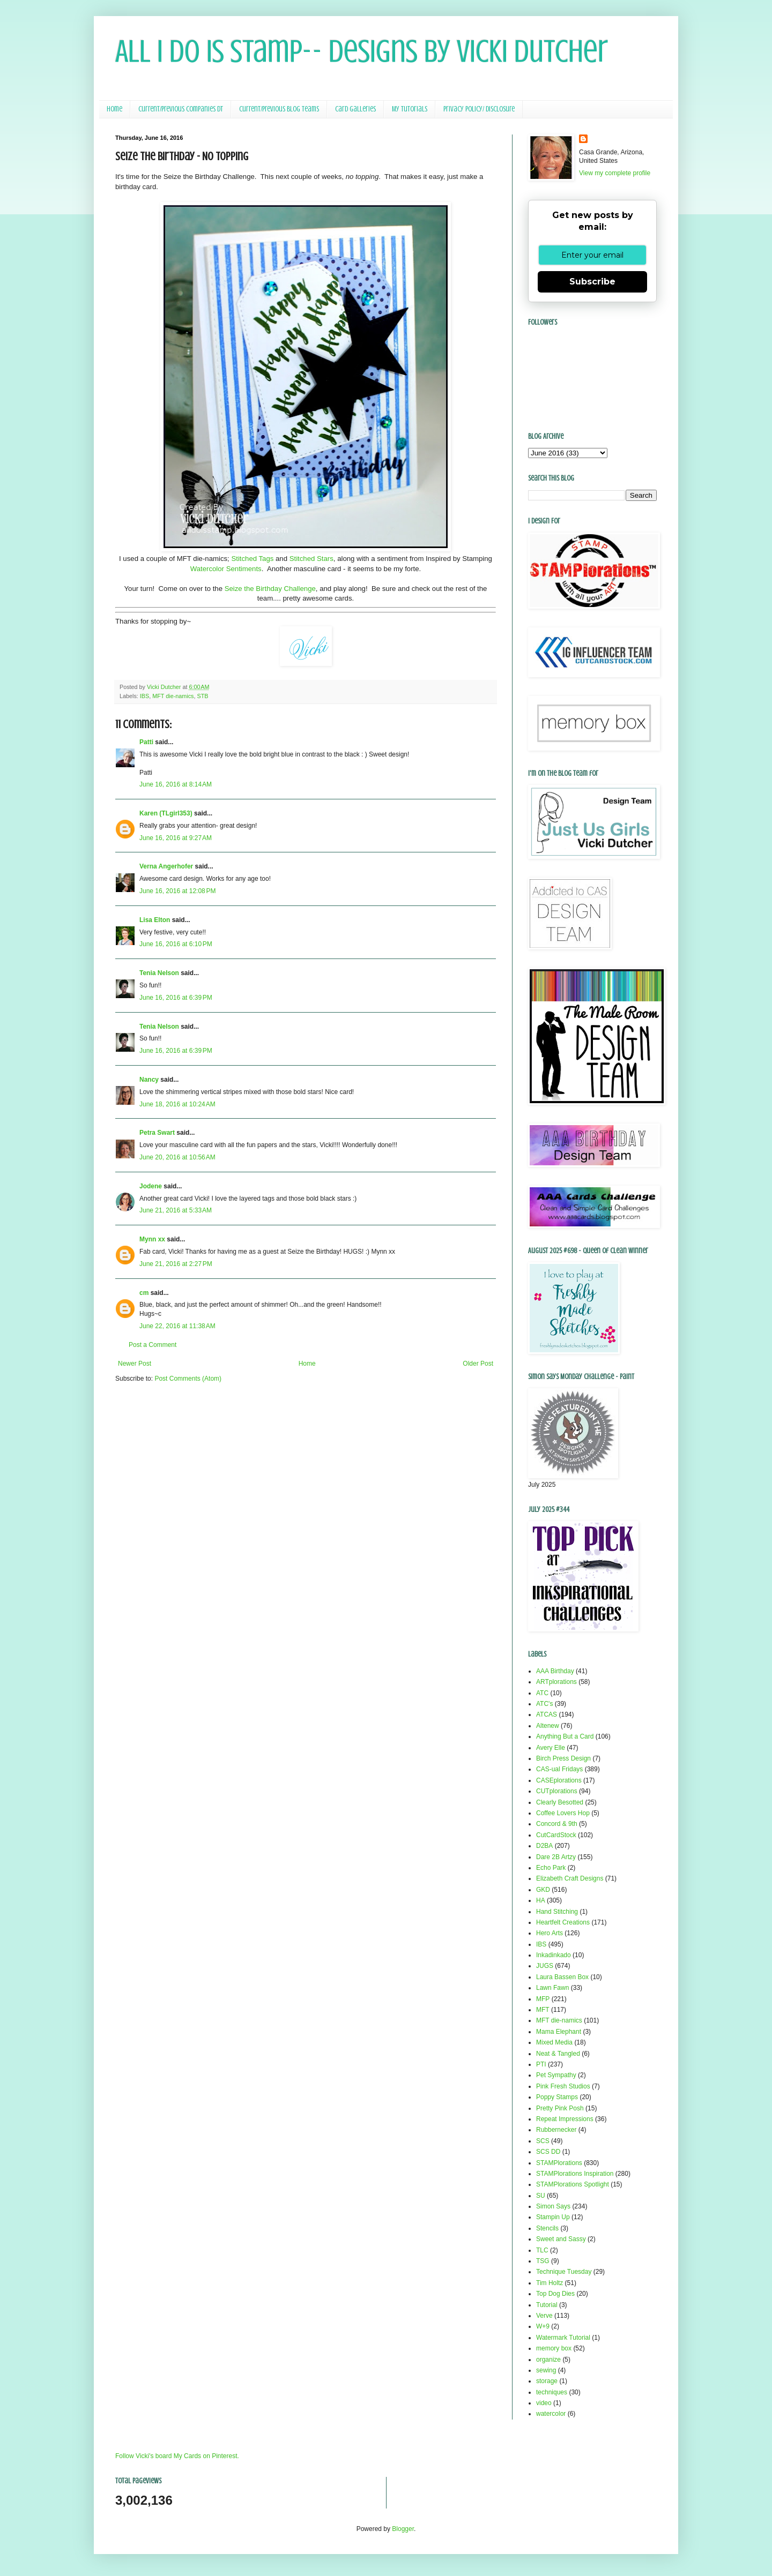 The image size is (772, 2576). I want to click on Heartfelt Creations, so click(563, 1922).